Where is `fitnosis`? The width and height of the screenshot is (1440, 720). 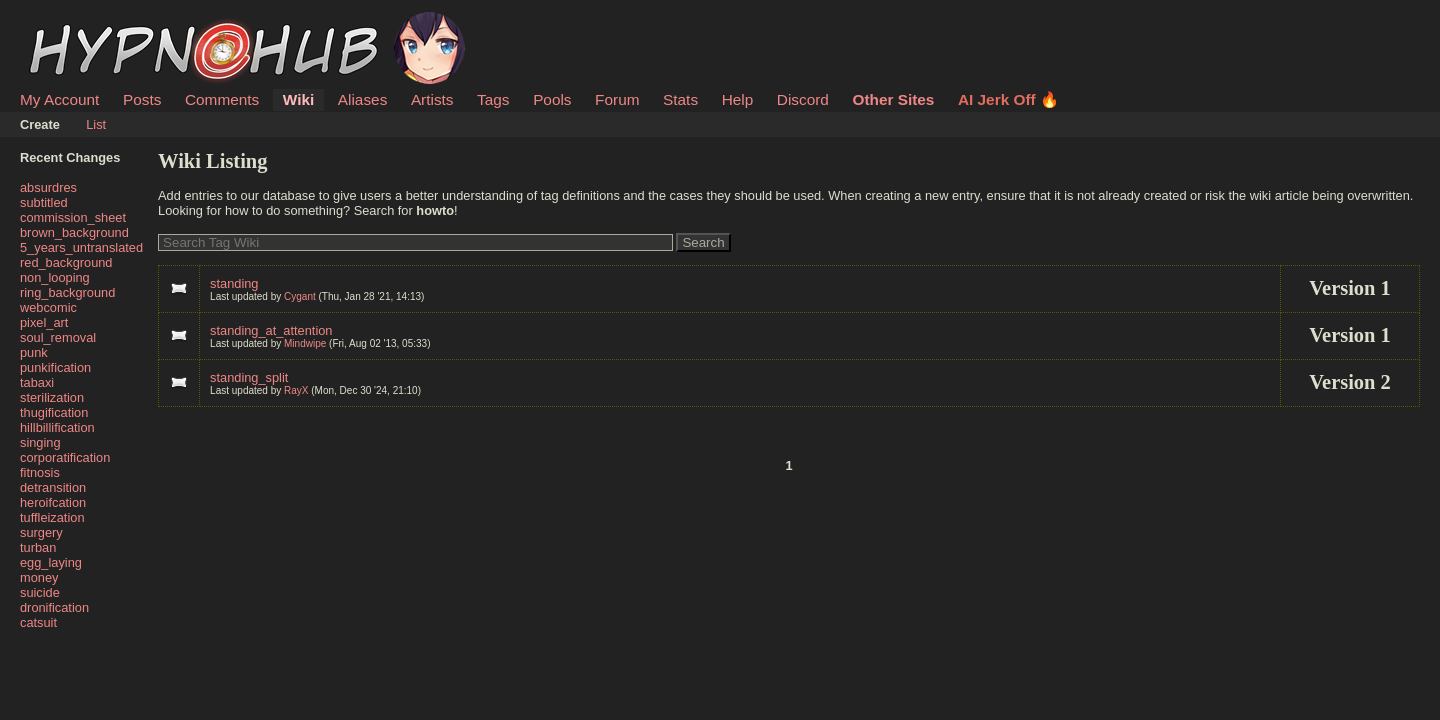
fitnosis is located at coordinates (40, 472).